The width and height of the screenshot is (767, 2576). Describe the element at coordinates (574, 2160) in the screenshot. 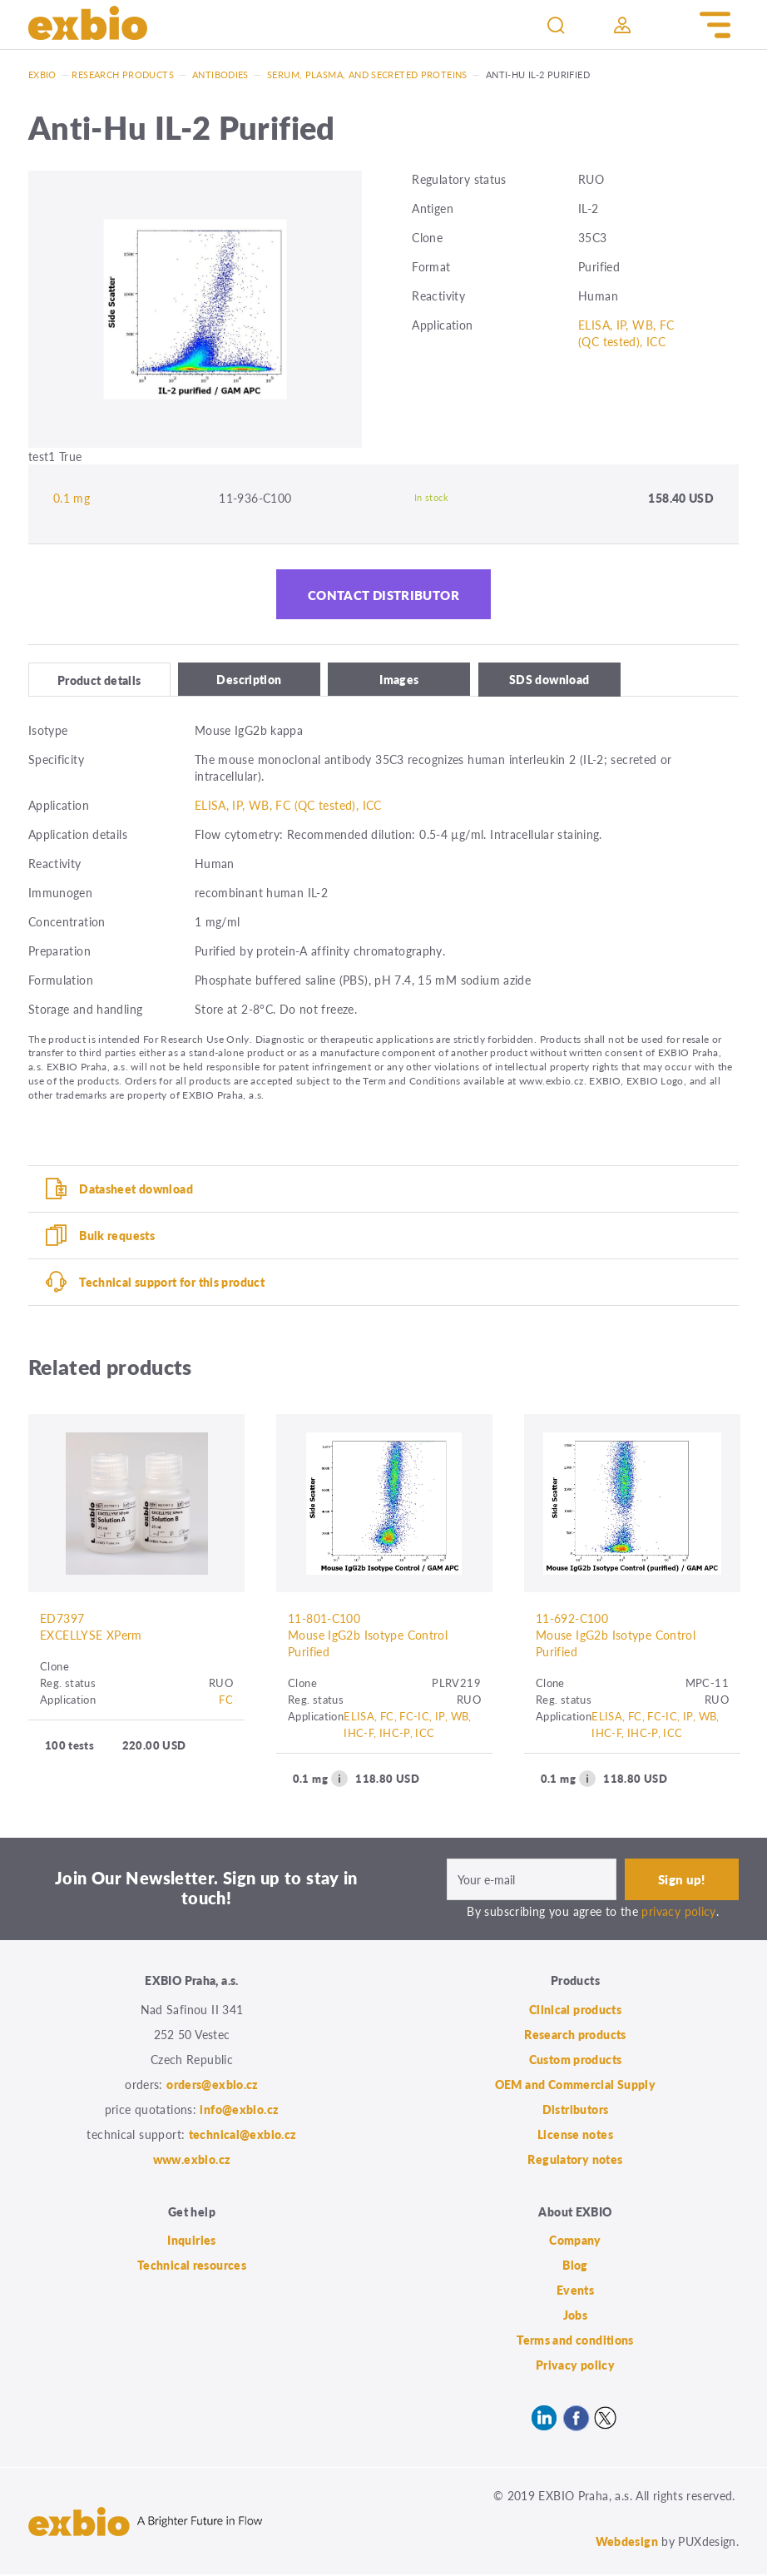

I see `Regulatory notes` at that location.